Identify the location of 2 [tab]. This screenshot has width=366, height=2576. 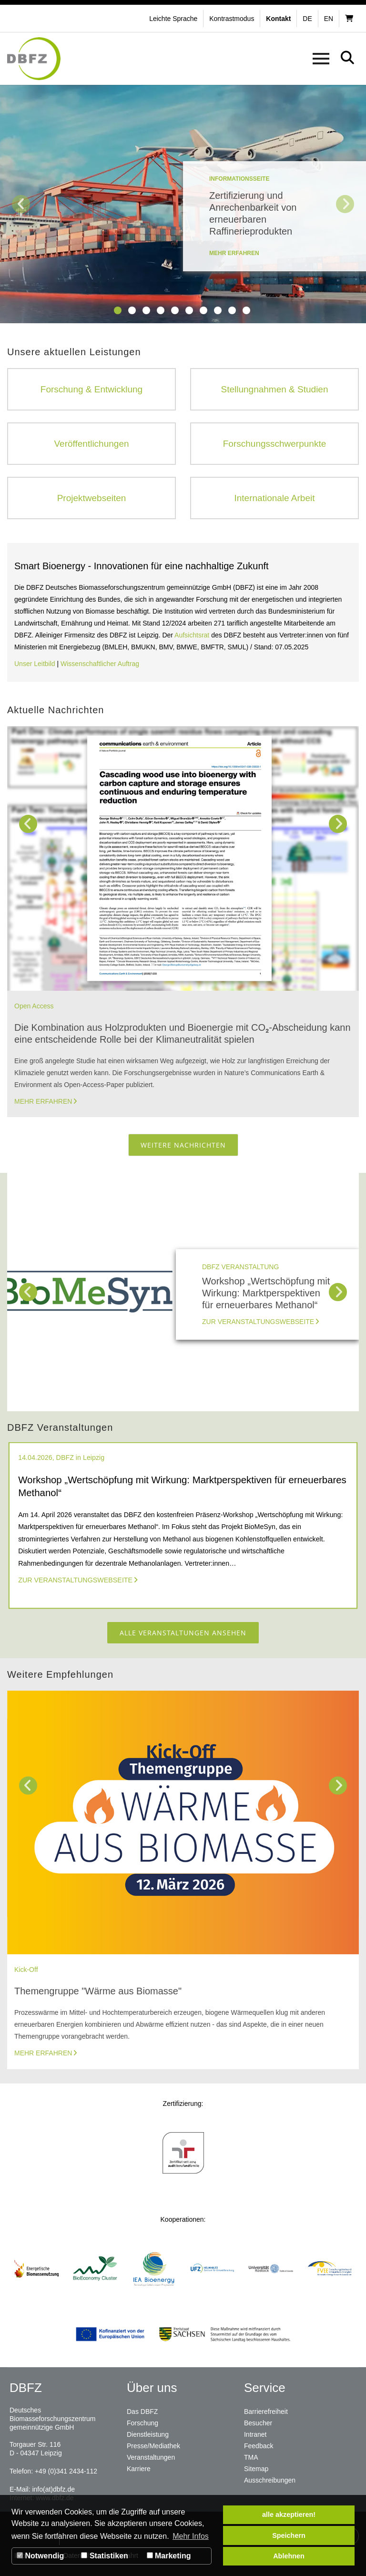
(132, 310).